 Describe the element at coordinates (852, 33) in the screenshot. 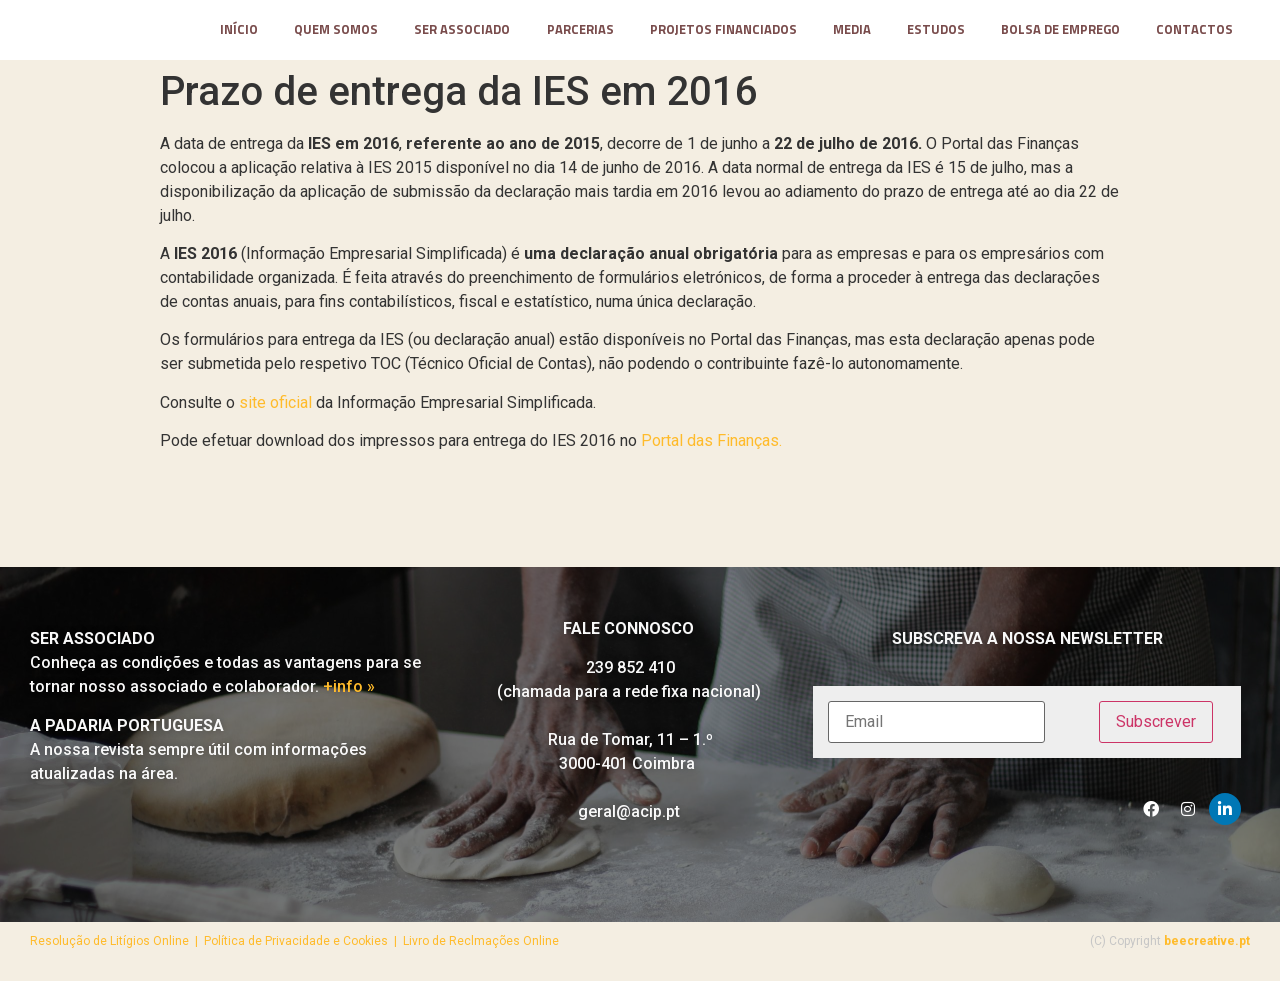

I see `media` at that location.